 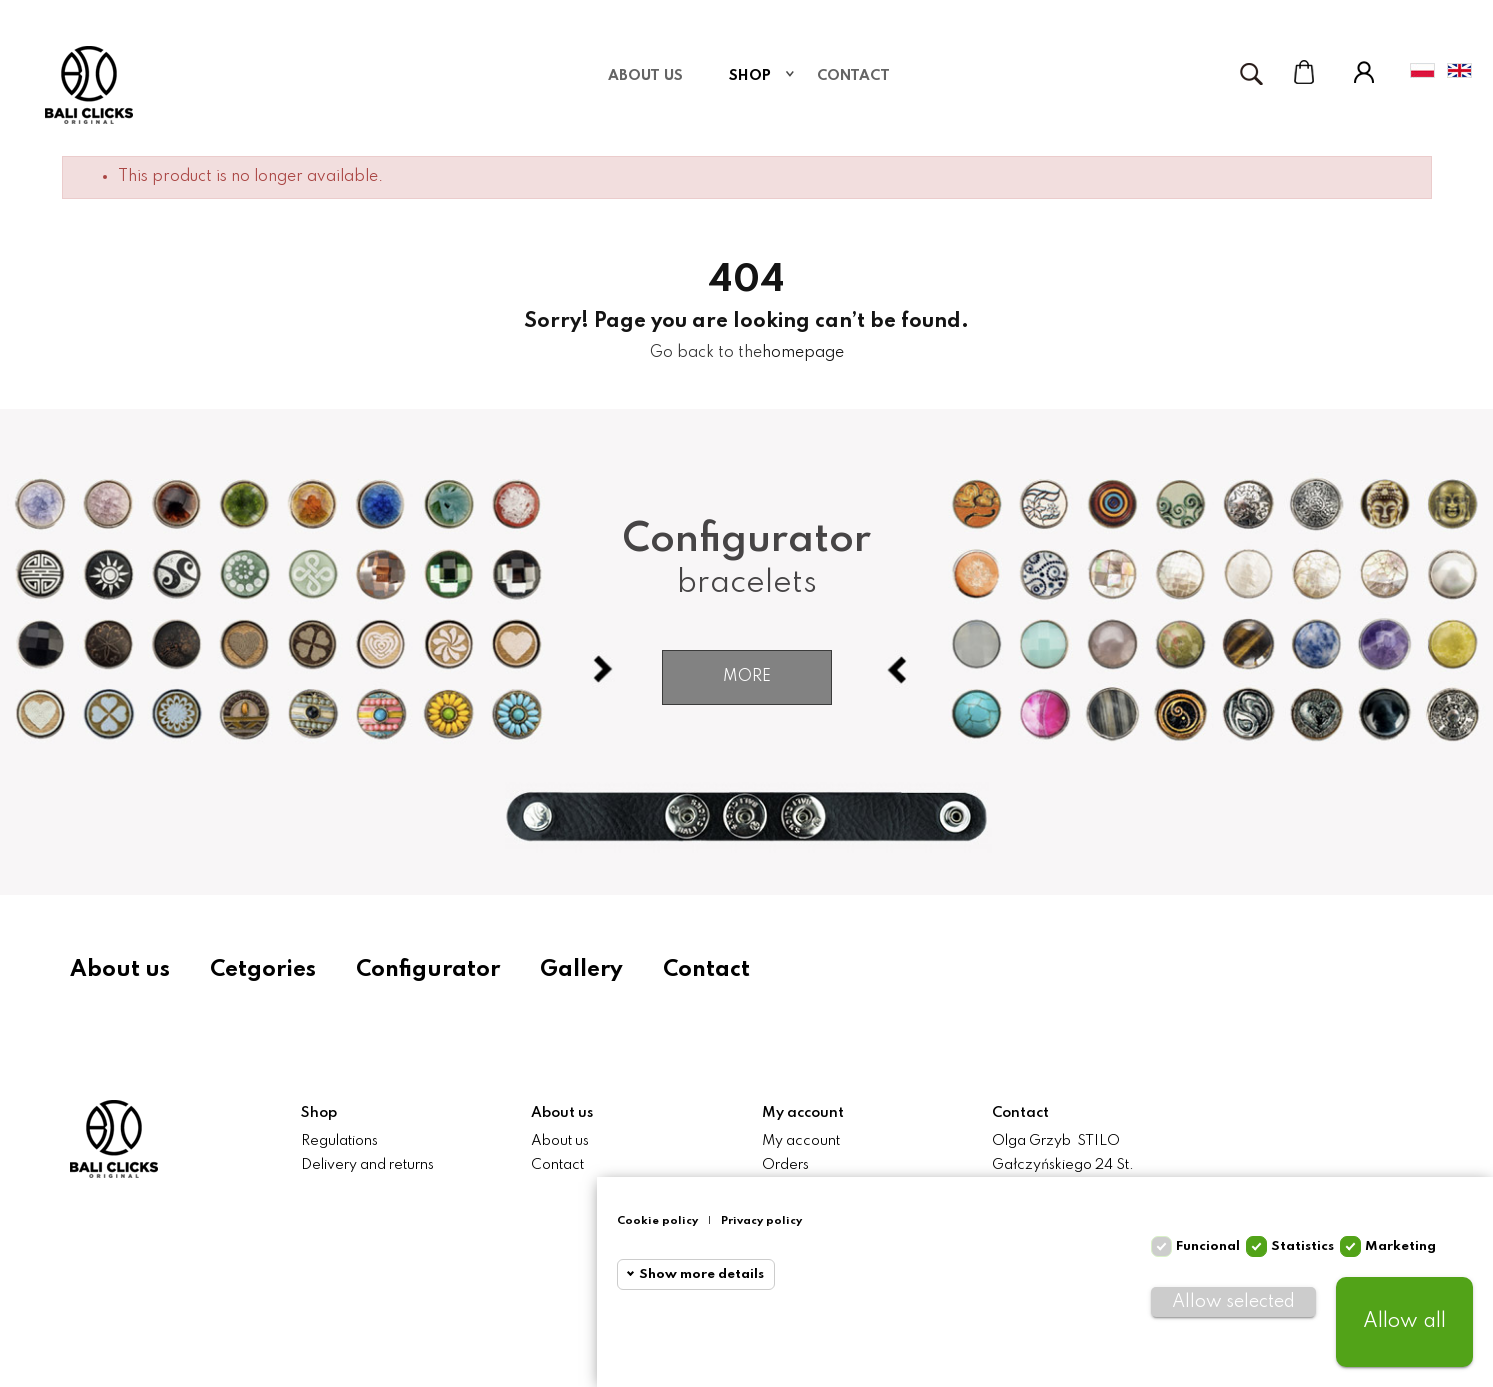 I want to click on Allow selected, so click(x=1233, y=1302).